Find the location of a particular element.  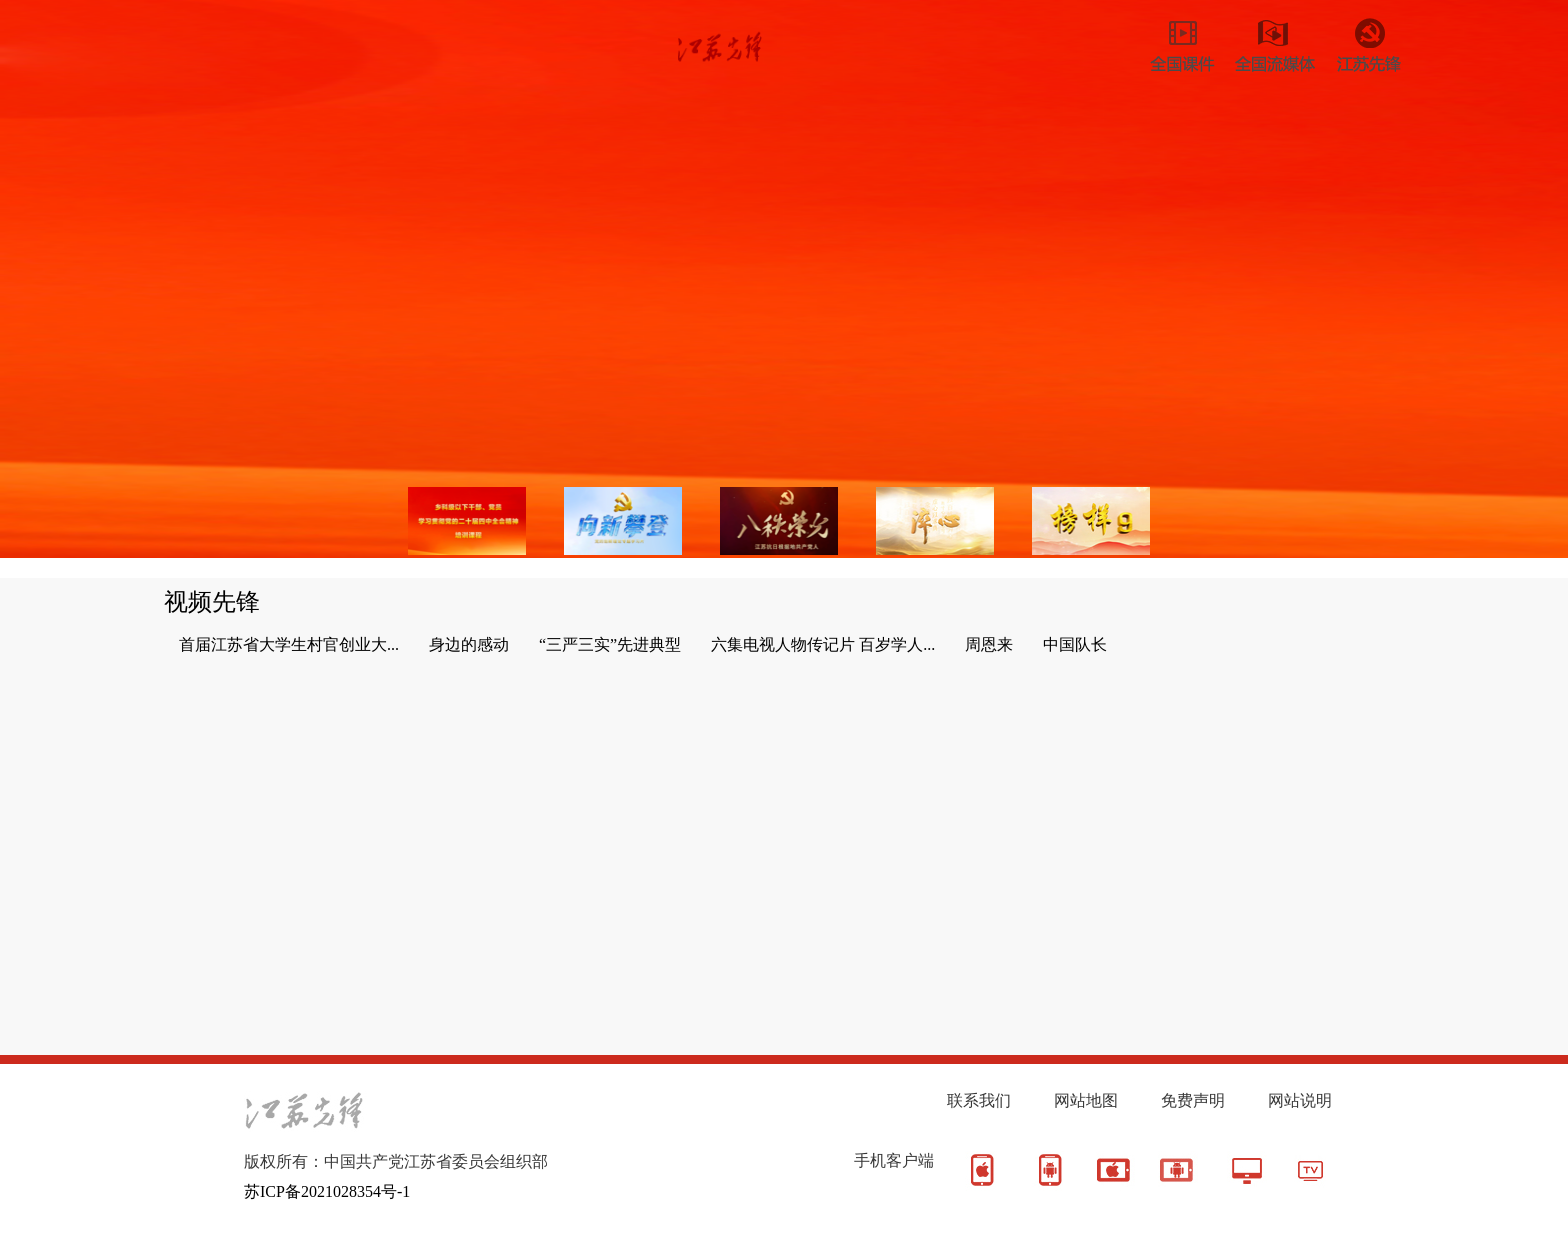

身边的感动 is located at coordinates (469, 644).